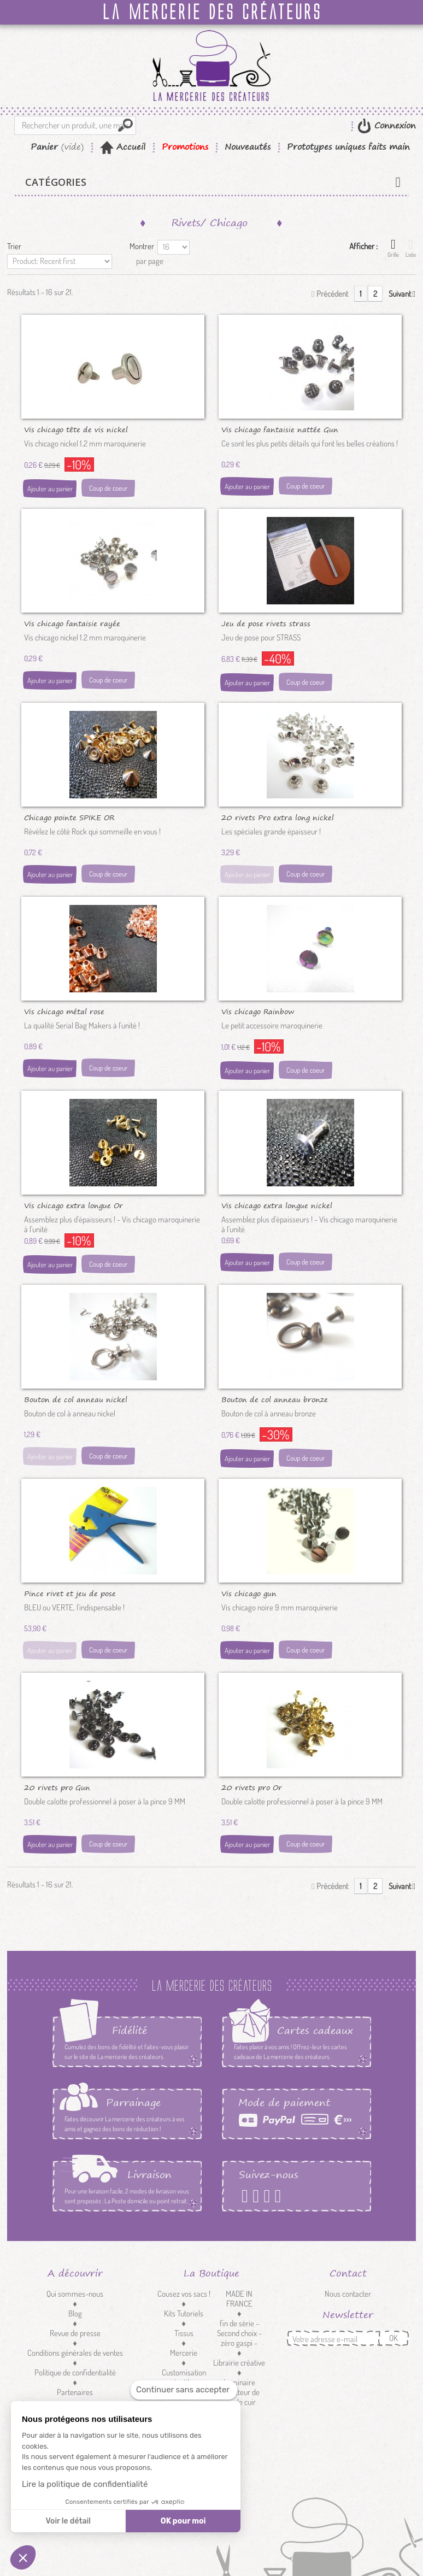 The width and height of the screenshot is (423, 2576). Describe the element at coordinates (75, 2372) in the screenshot. I see `Politique de confidentialité` at that location.